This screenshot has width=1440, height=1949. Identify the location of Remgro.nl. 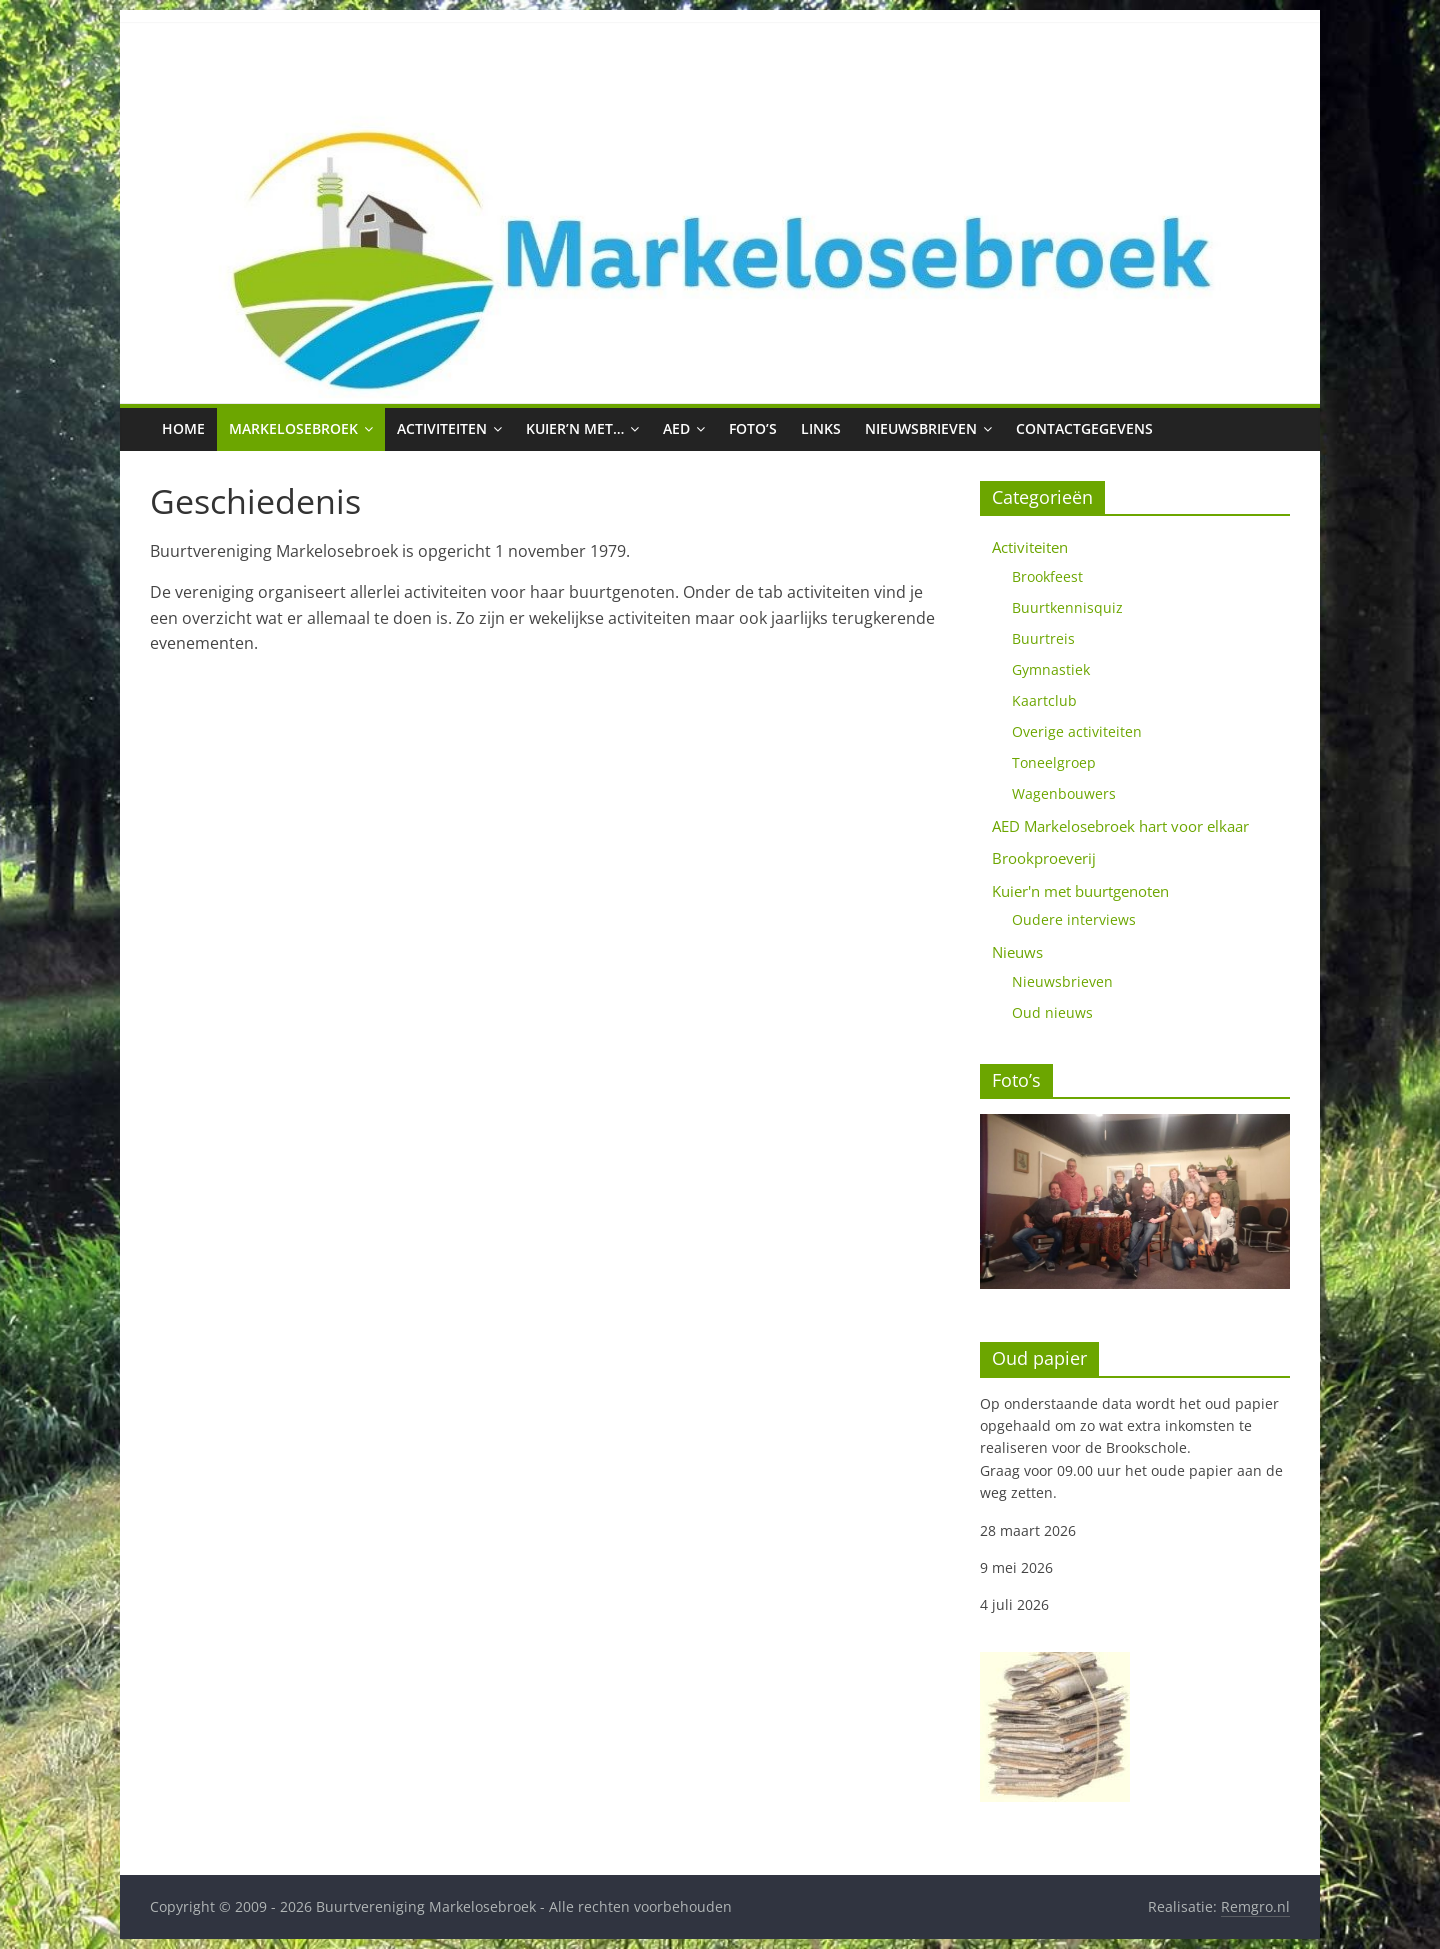
(1255, 1906).